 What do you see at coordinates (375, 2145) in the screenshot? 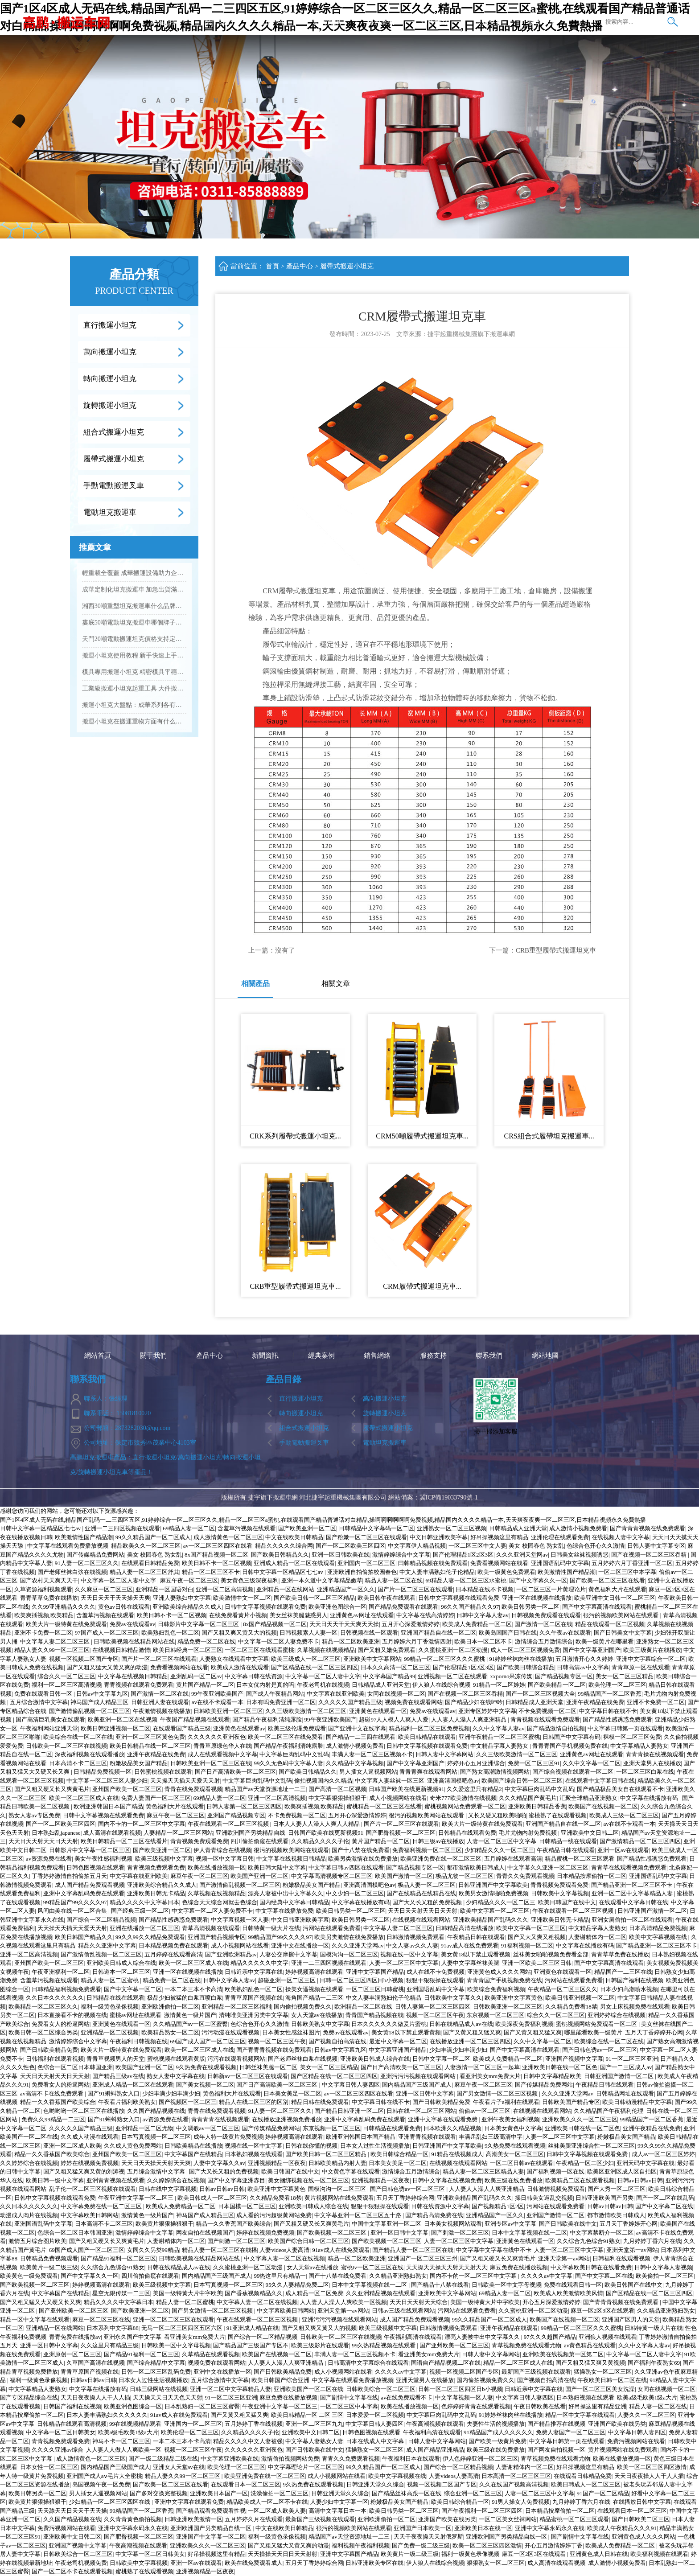
I see `日本女人过性生活视频播放` at bounding box center [375, 2145].